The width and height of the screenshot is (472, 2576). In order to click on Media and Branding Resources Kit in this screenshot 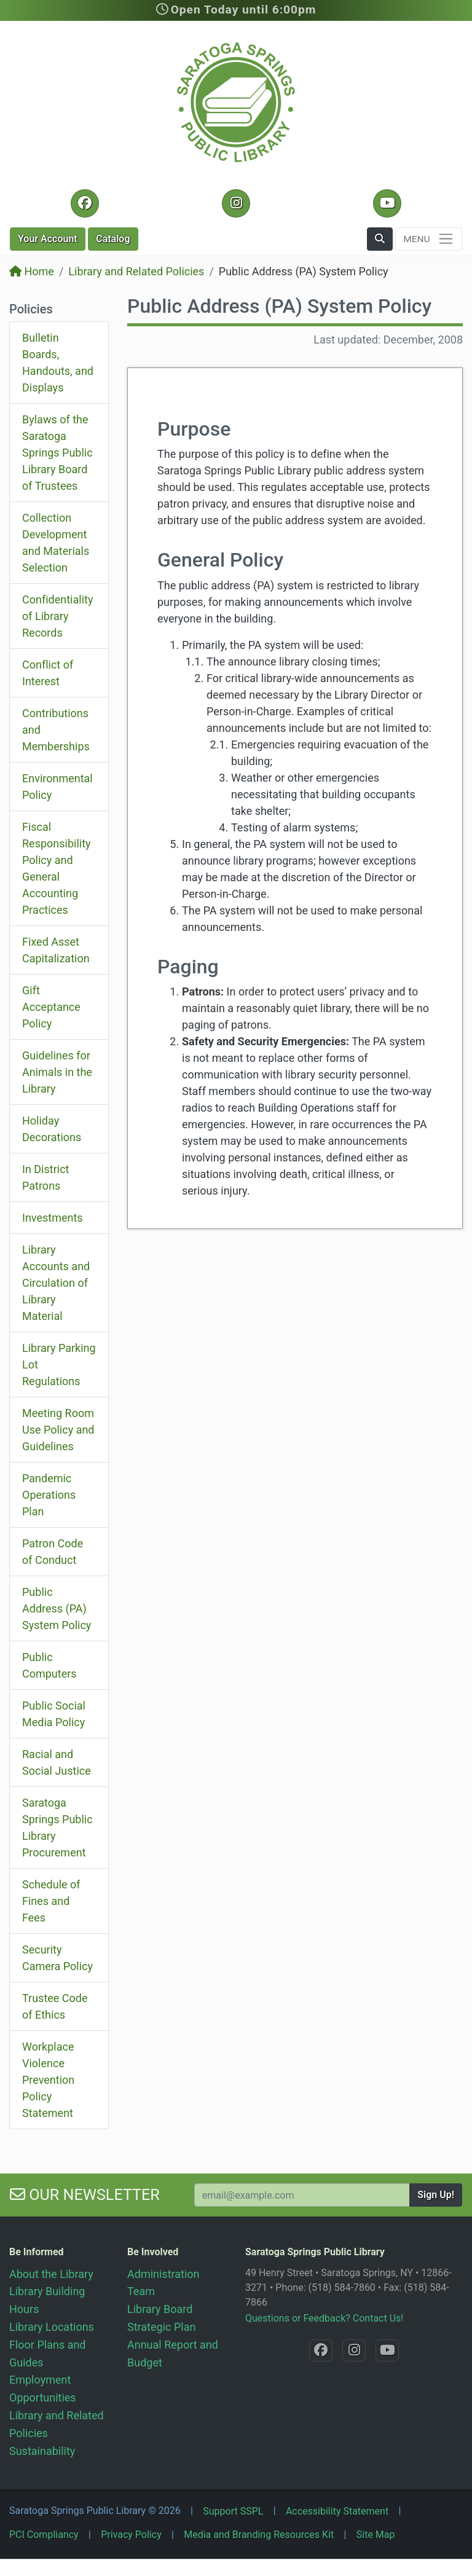, I will do `click(259, 2534)`.